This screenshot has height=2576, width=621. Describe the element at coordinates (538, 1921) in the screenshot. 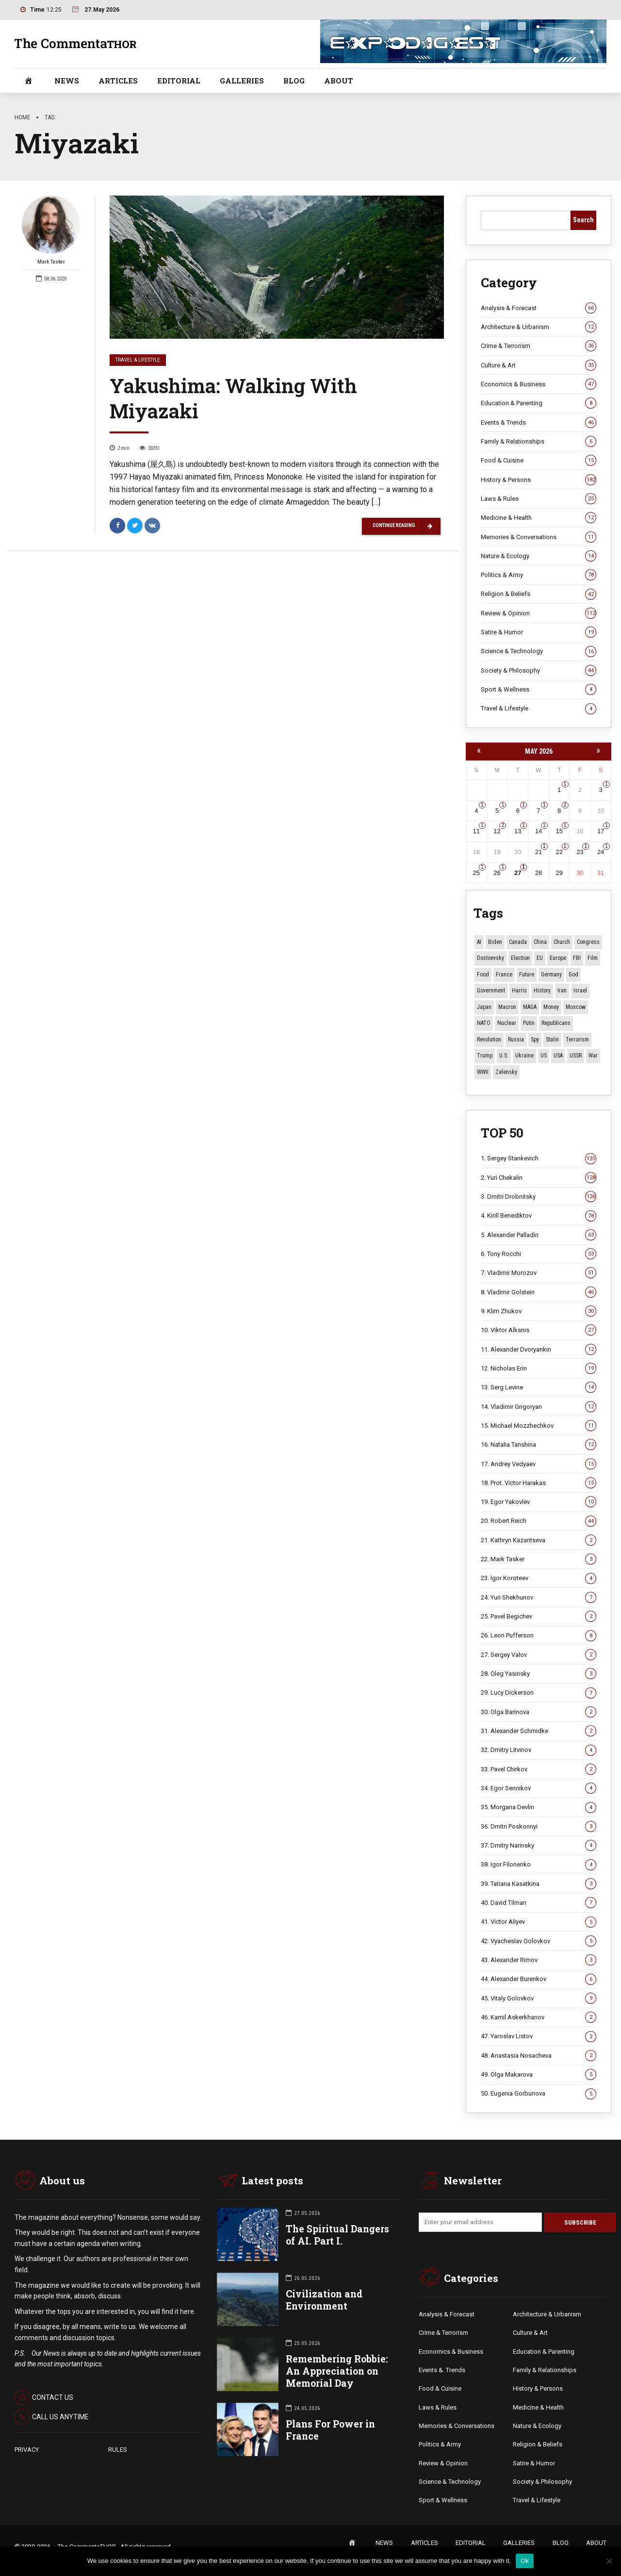

I see `41. Victor Aliyev` at that location.